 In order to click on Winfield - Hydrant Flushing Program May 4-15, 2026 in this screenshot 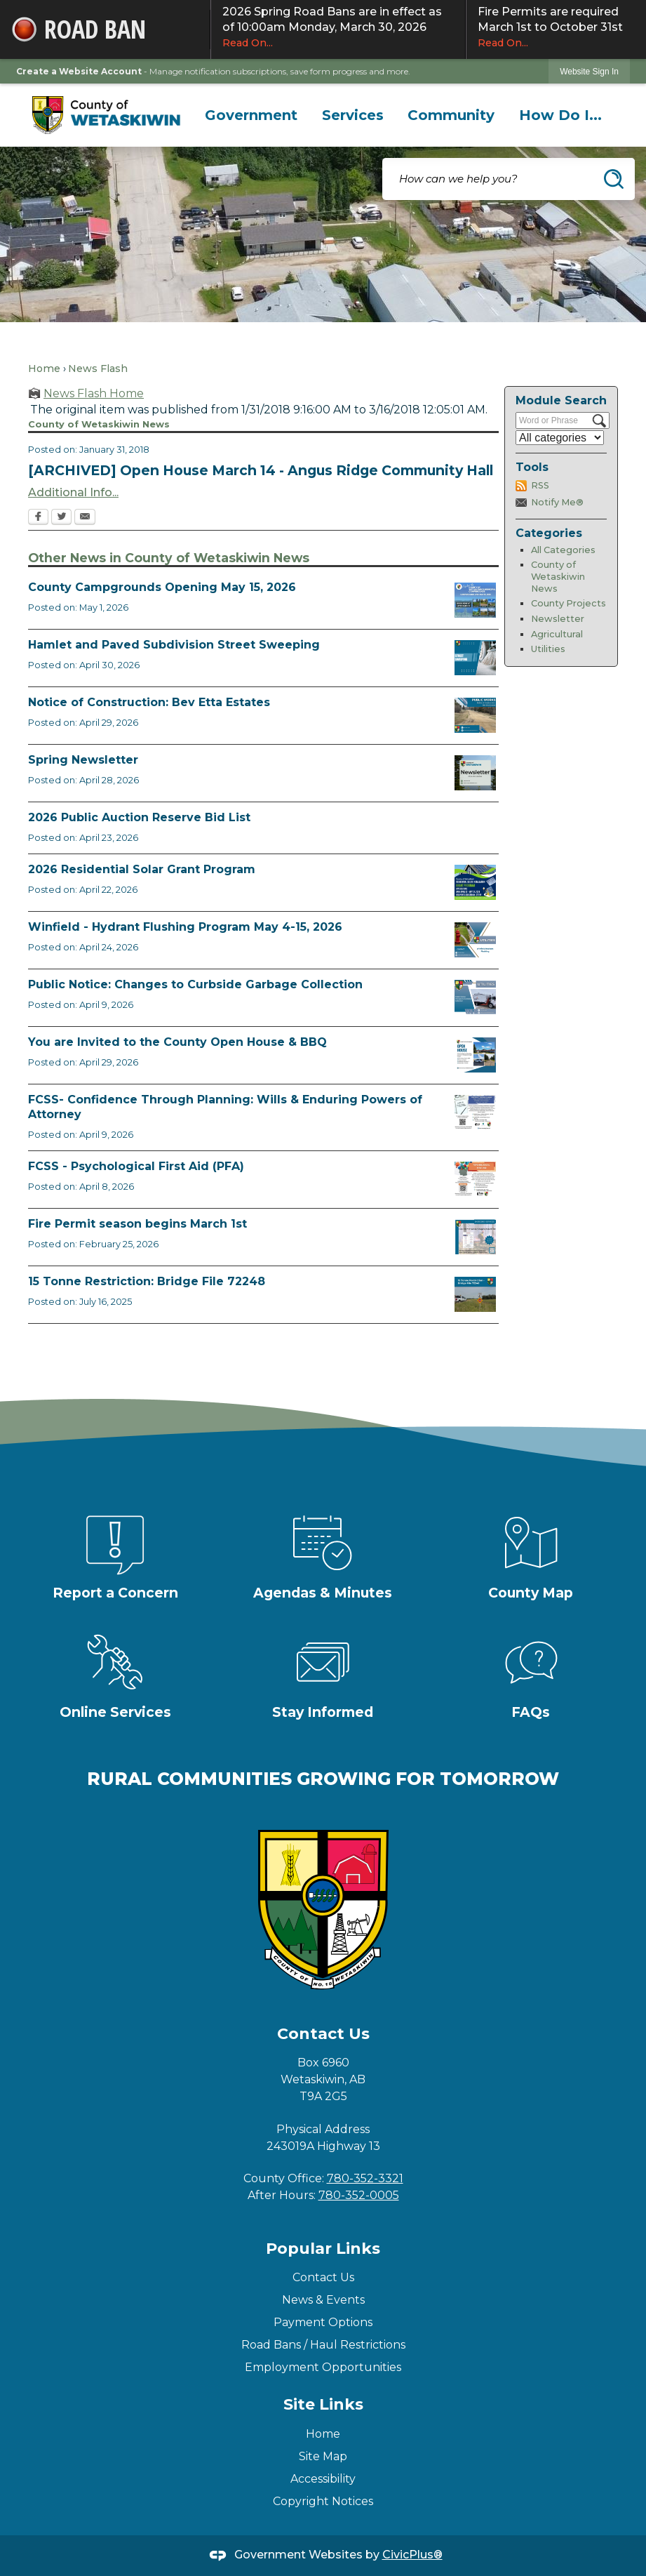, I will do `click(185, 927)`.